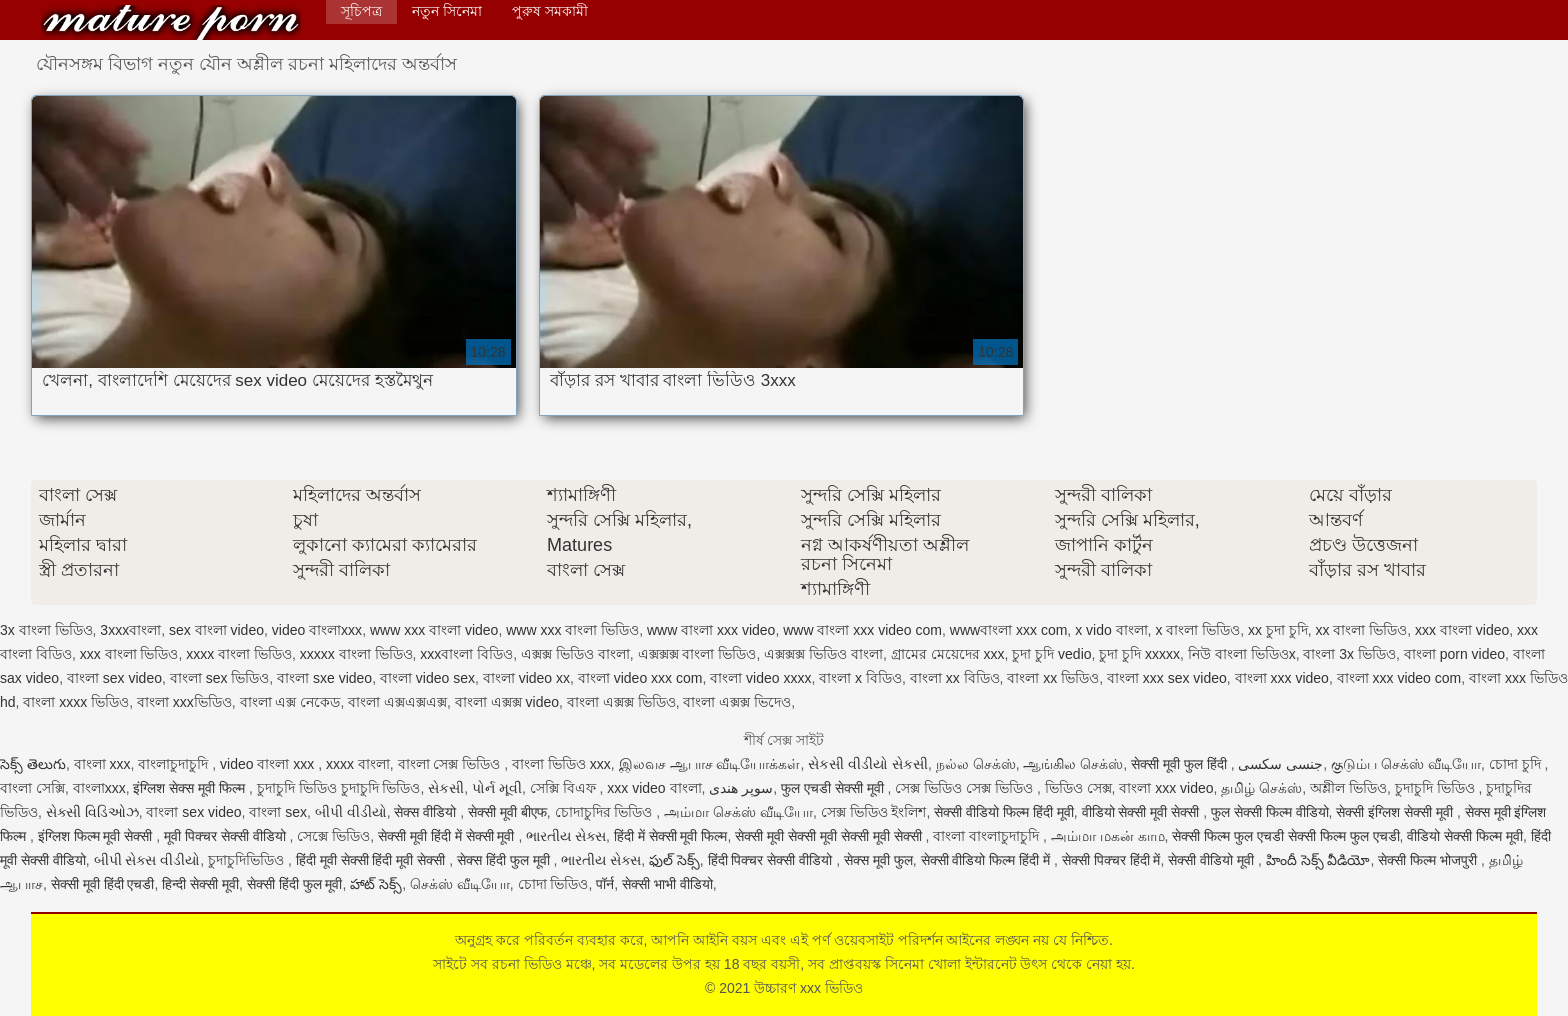 The image size is (1568, 1016). What do you see at coordinates (1462, 630) in the screenshot?
I see `xxx বাংলা video` at bounding box center [1462, 630].